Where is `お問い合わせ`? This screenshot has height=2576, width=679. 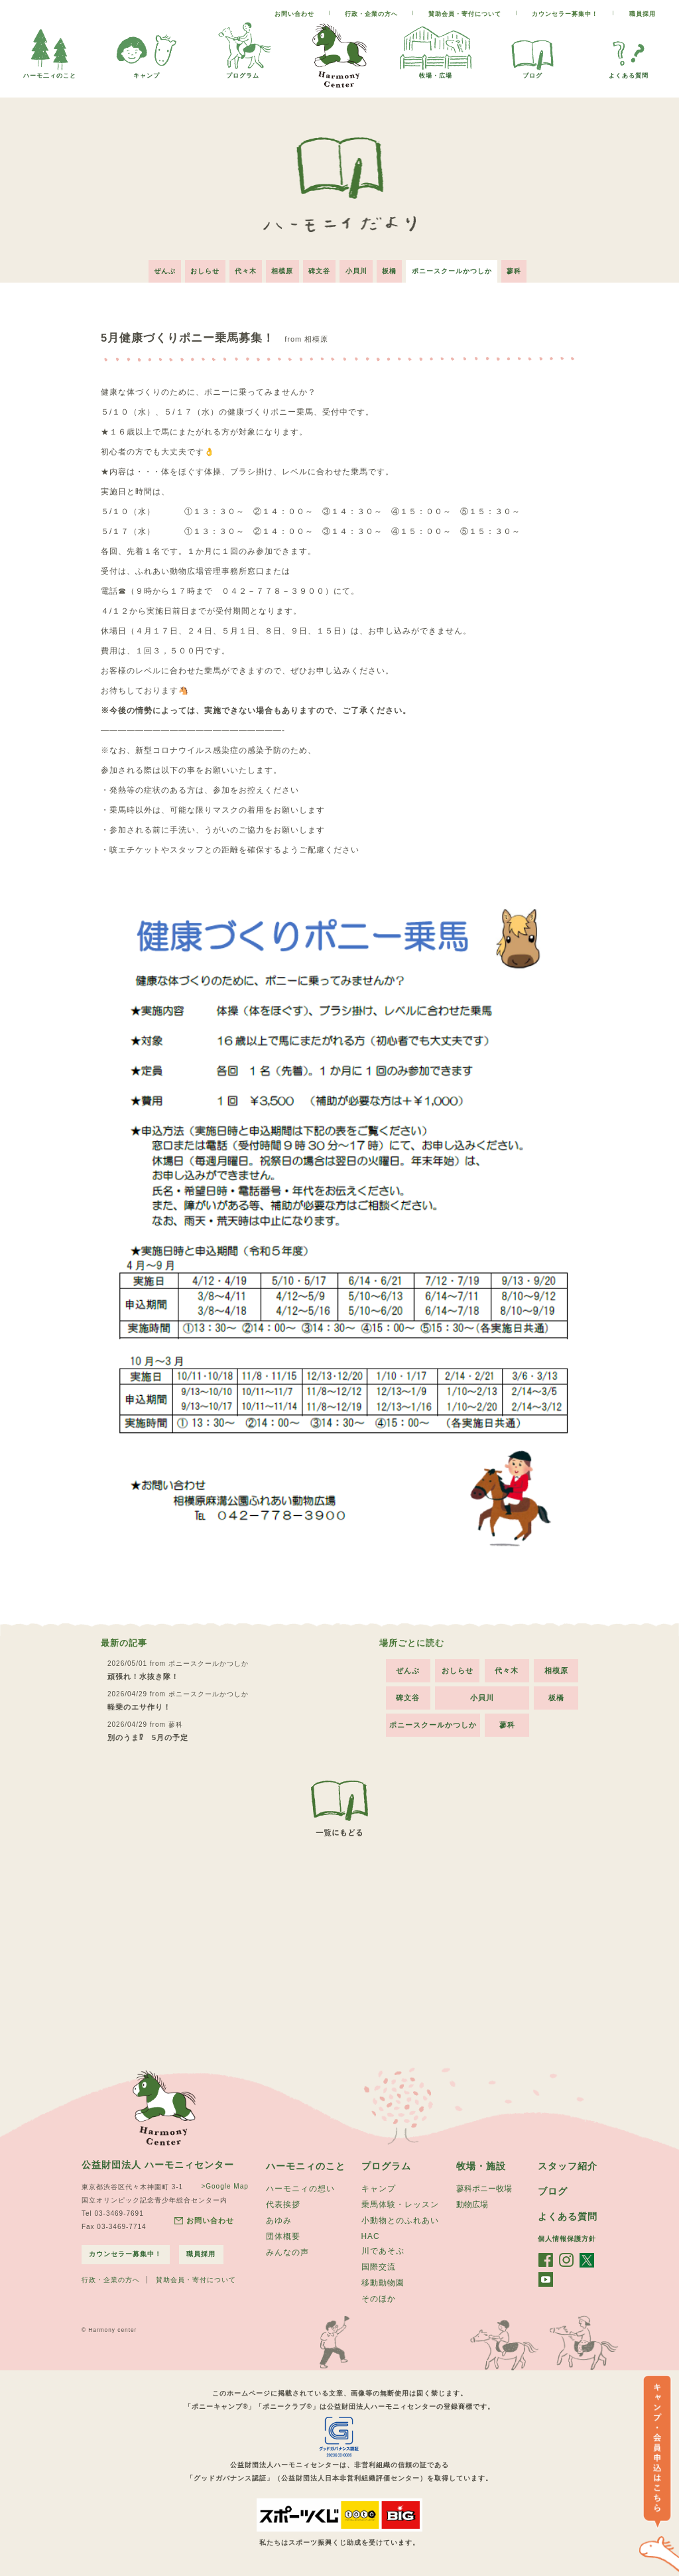 お問い合わせ is located at coordinates (294, 14).